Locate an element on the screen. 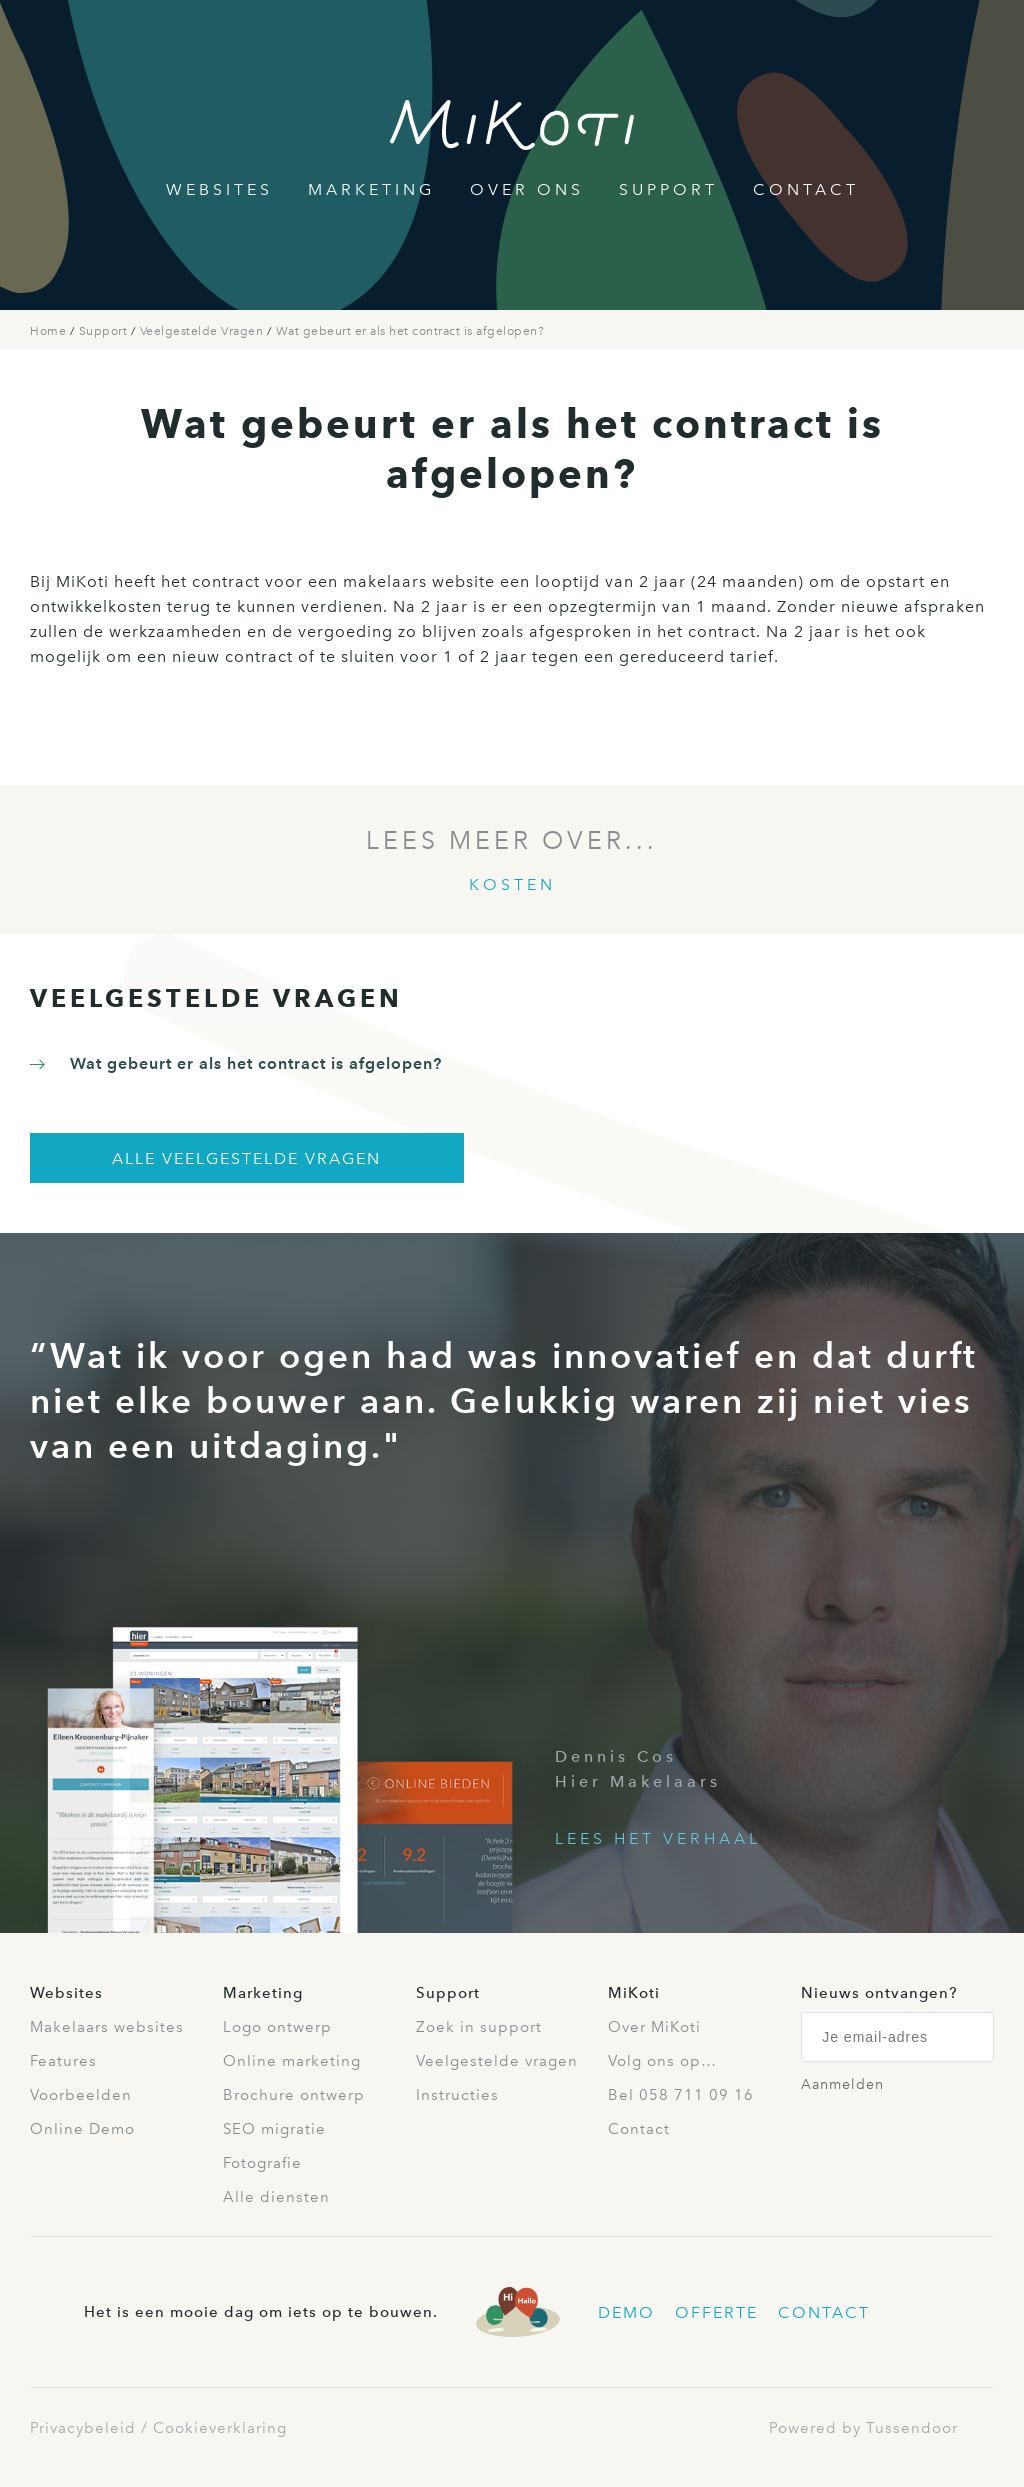  Instructies is located at coordinates (457, 2095).